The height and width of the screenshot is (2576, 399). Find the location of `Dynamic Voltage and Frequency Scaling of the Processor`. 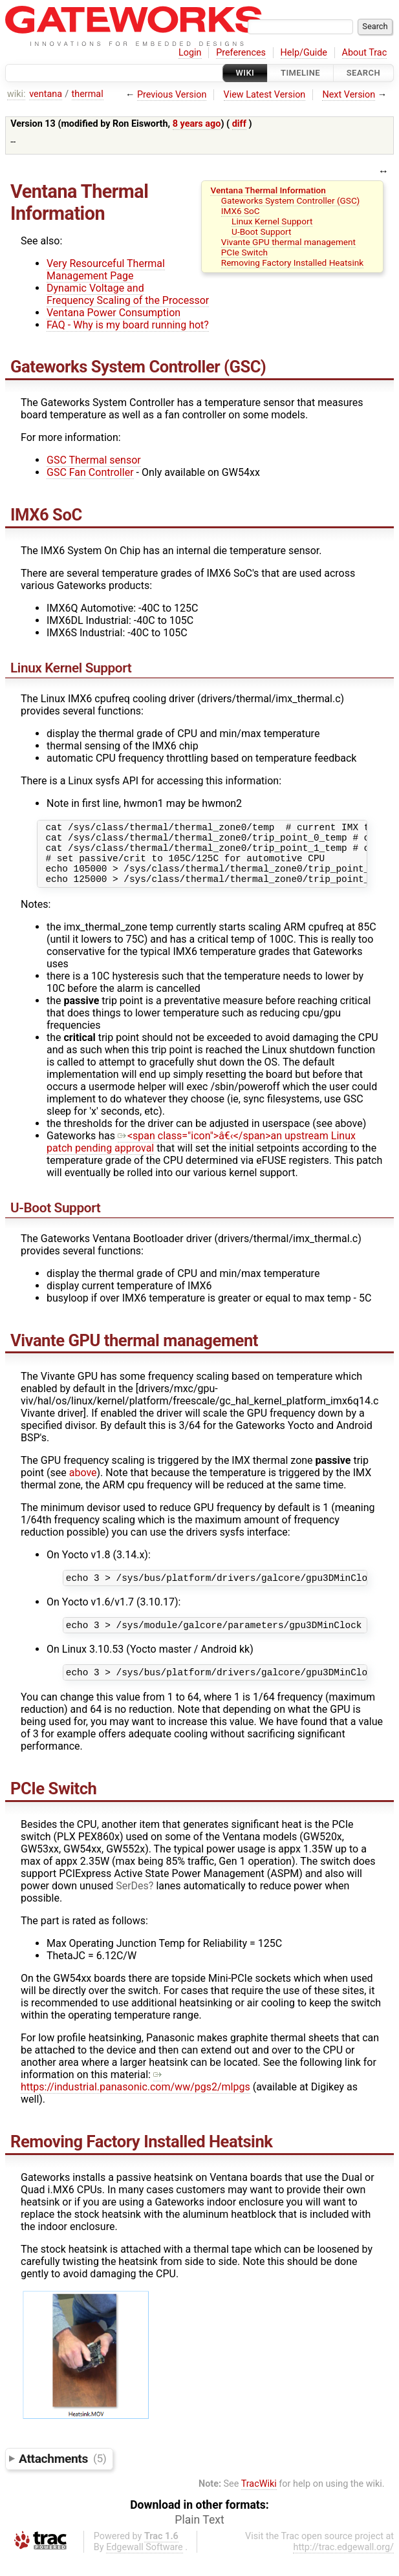

Dynamic Voltage and Frequency Scaling of the Processor is located at coordinates (128, 294).